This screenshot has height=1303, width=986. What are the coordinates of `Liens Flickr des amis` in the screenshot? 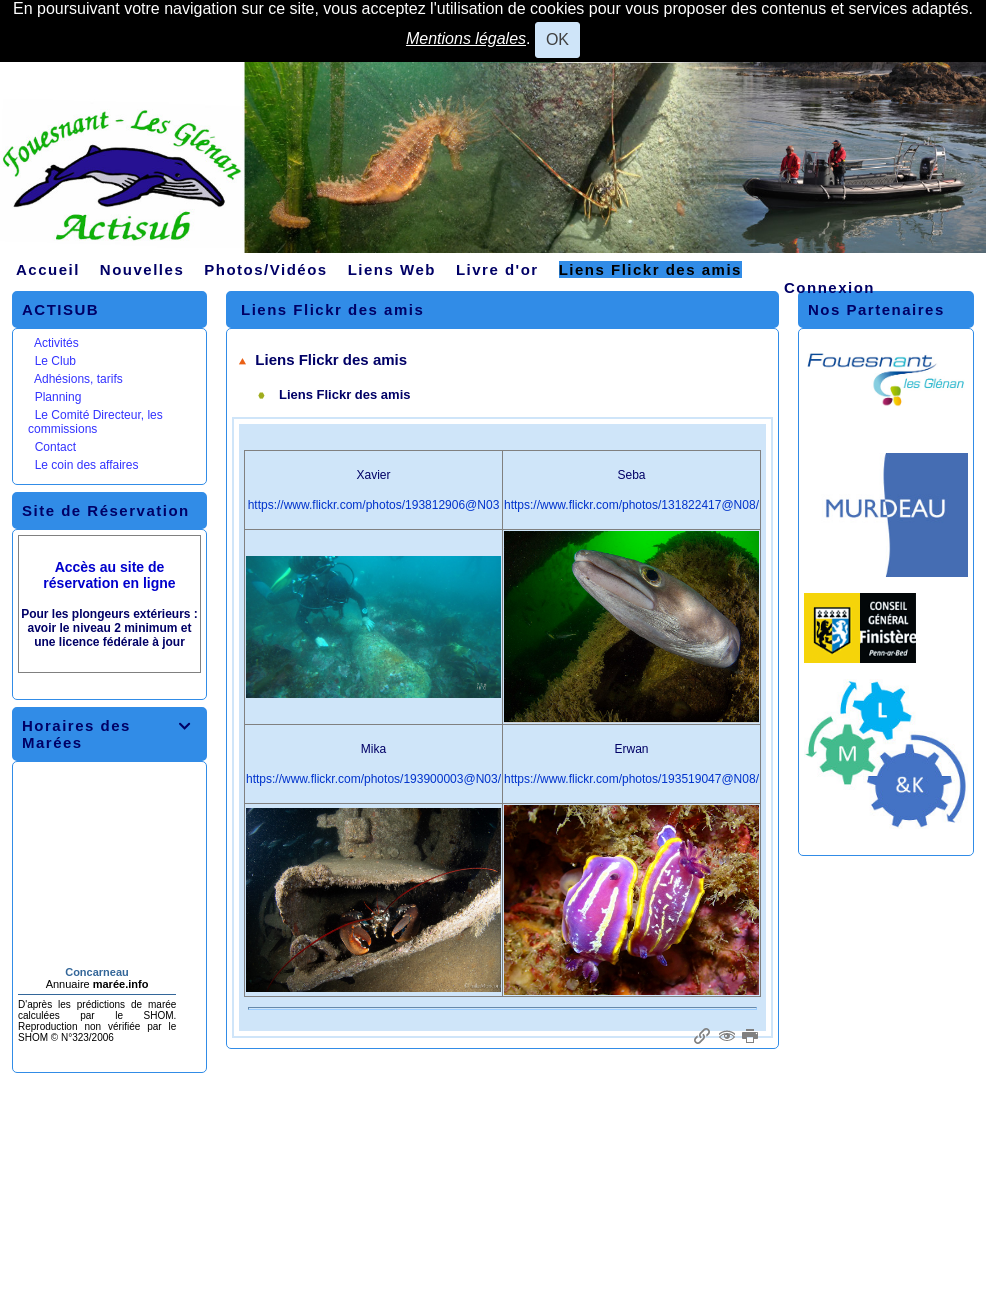 It's located at (322, 359).